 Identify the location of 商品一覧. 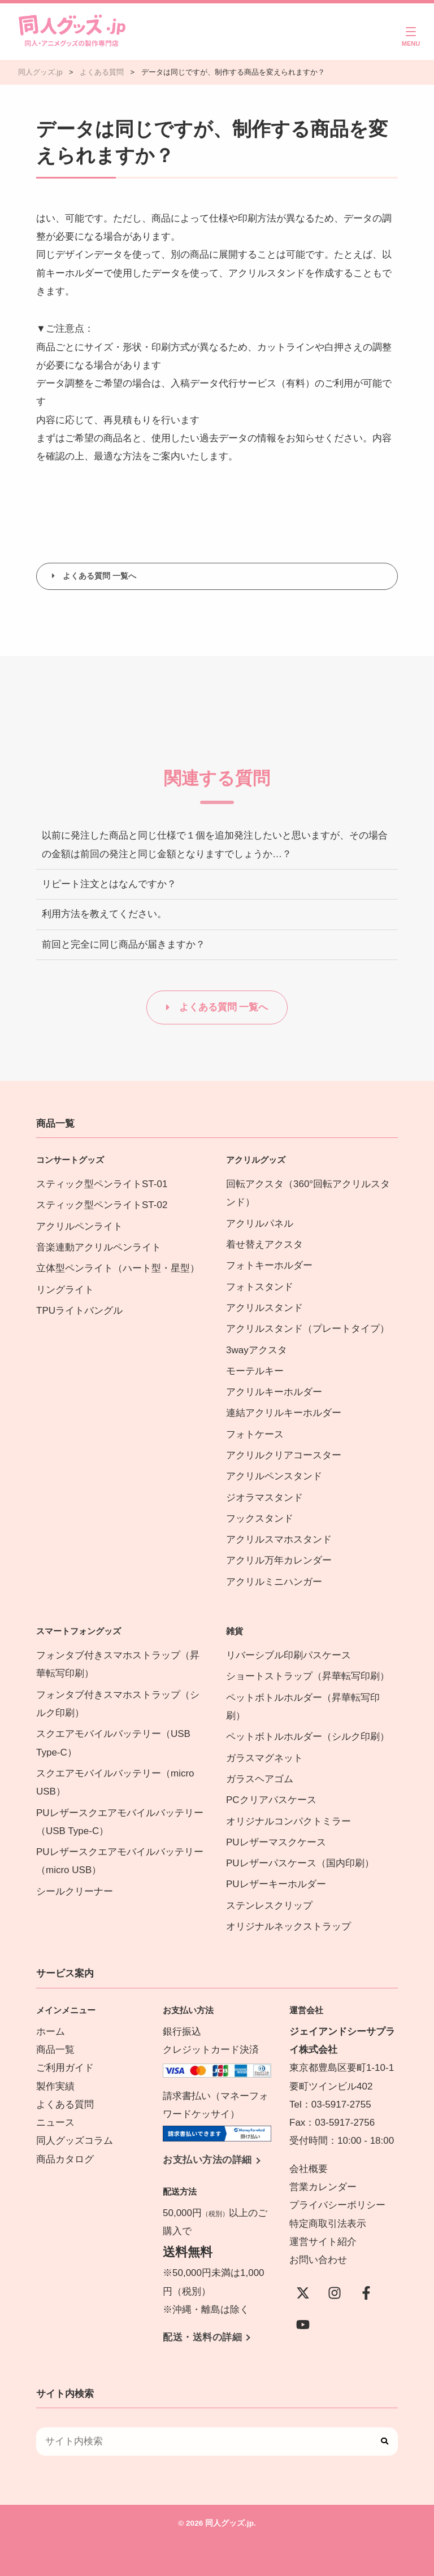
(55, 2049).